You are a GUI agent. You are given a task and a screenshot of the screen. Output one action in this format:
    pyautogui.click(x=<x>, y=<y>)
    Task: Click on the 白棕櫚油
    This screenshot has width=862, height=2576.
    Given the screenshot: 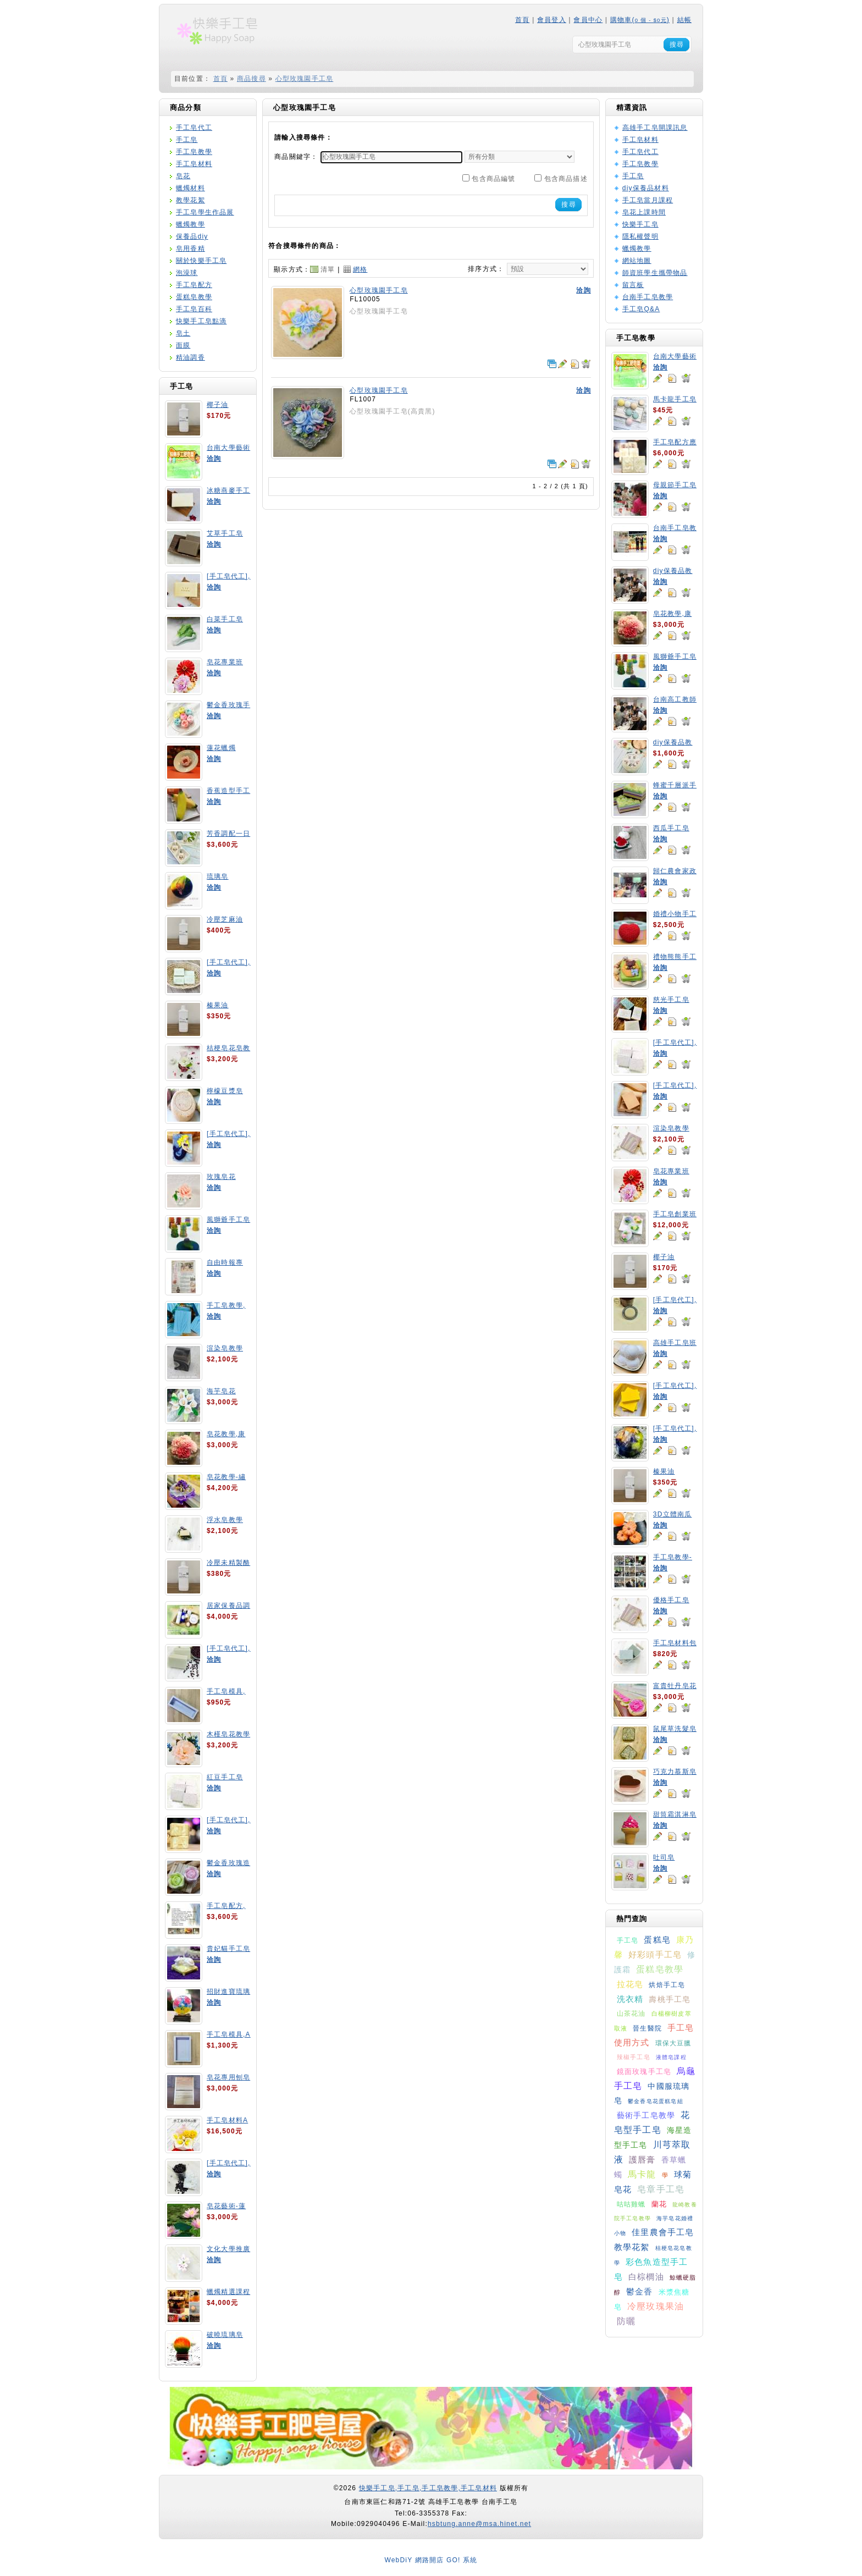 What is the action you would take?
    pyautogui.click(x=646, y=2276)
    